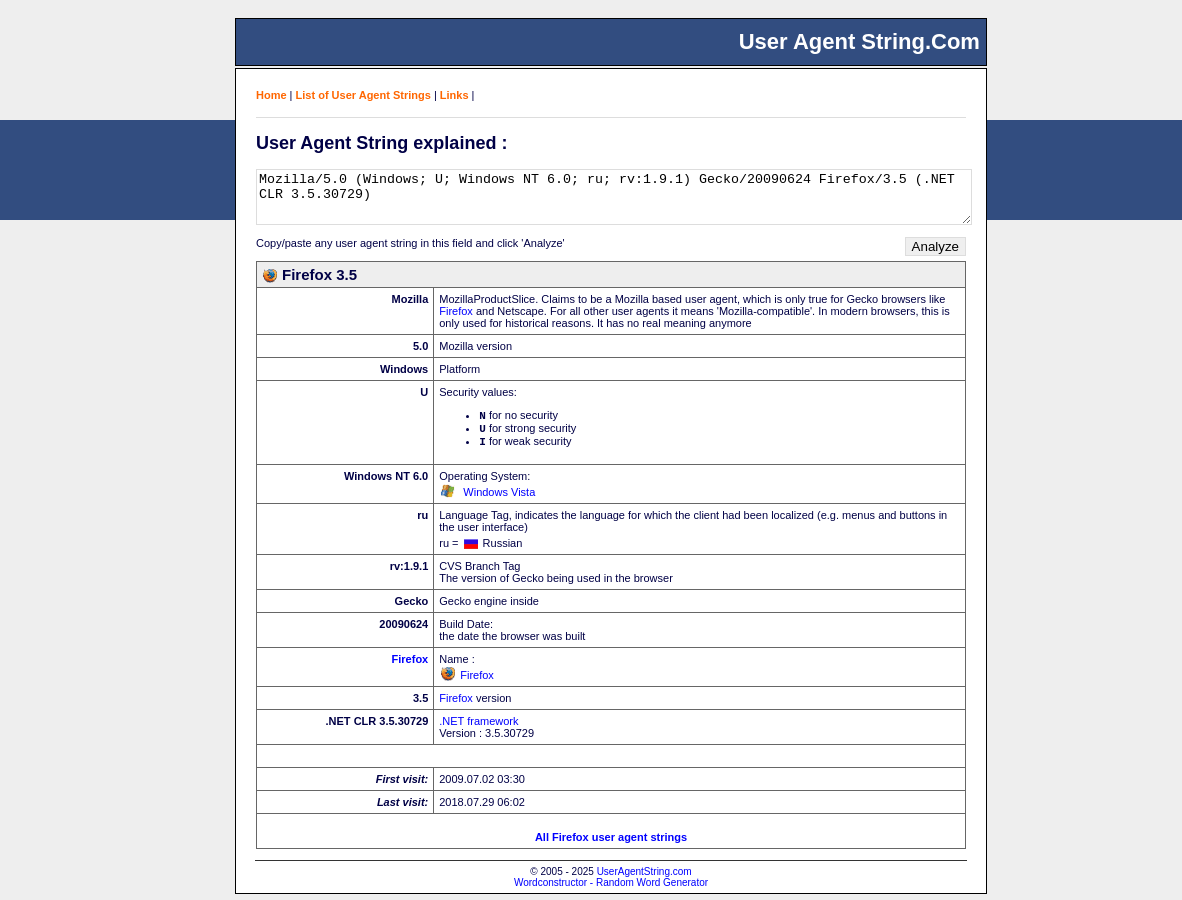  What do you see at coordinates (611, 888) in the screenshot?
I see `Wordconstructor - Random Word Generator` at bounding box center [611, 888].